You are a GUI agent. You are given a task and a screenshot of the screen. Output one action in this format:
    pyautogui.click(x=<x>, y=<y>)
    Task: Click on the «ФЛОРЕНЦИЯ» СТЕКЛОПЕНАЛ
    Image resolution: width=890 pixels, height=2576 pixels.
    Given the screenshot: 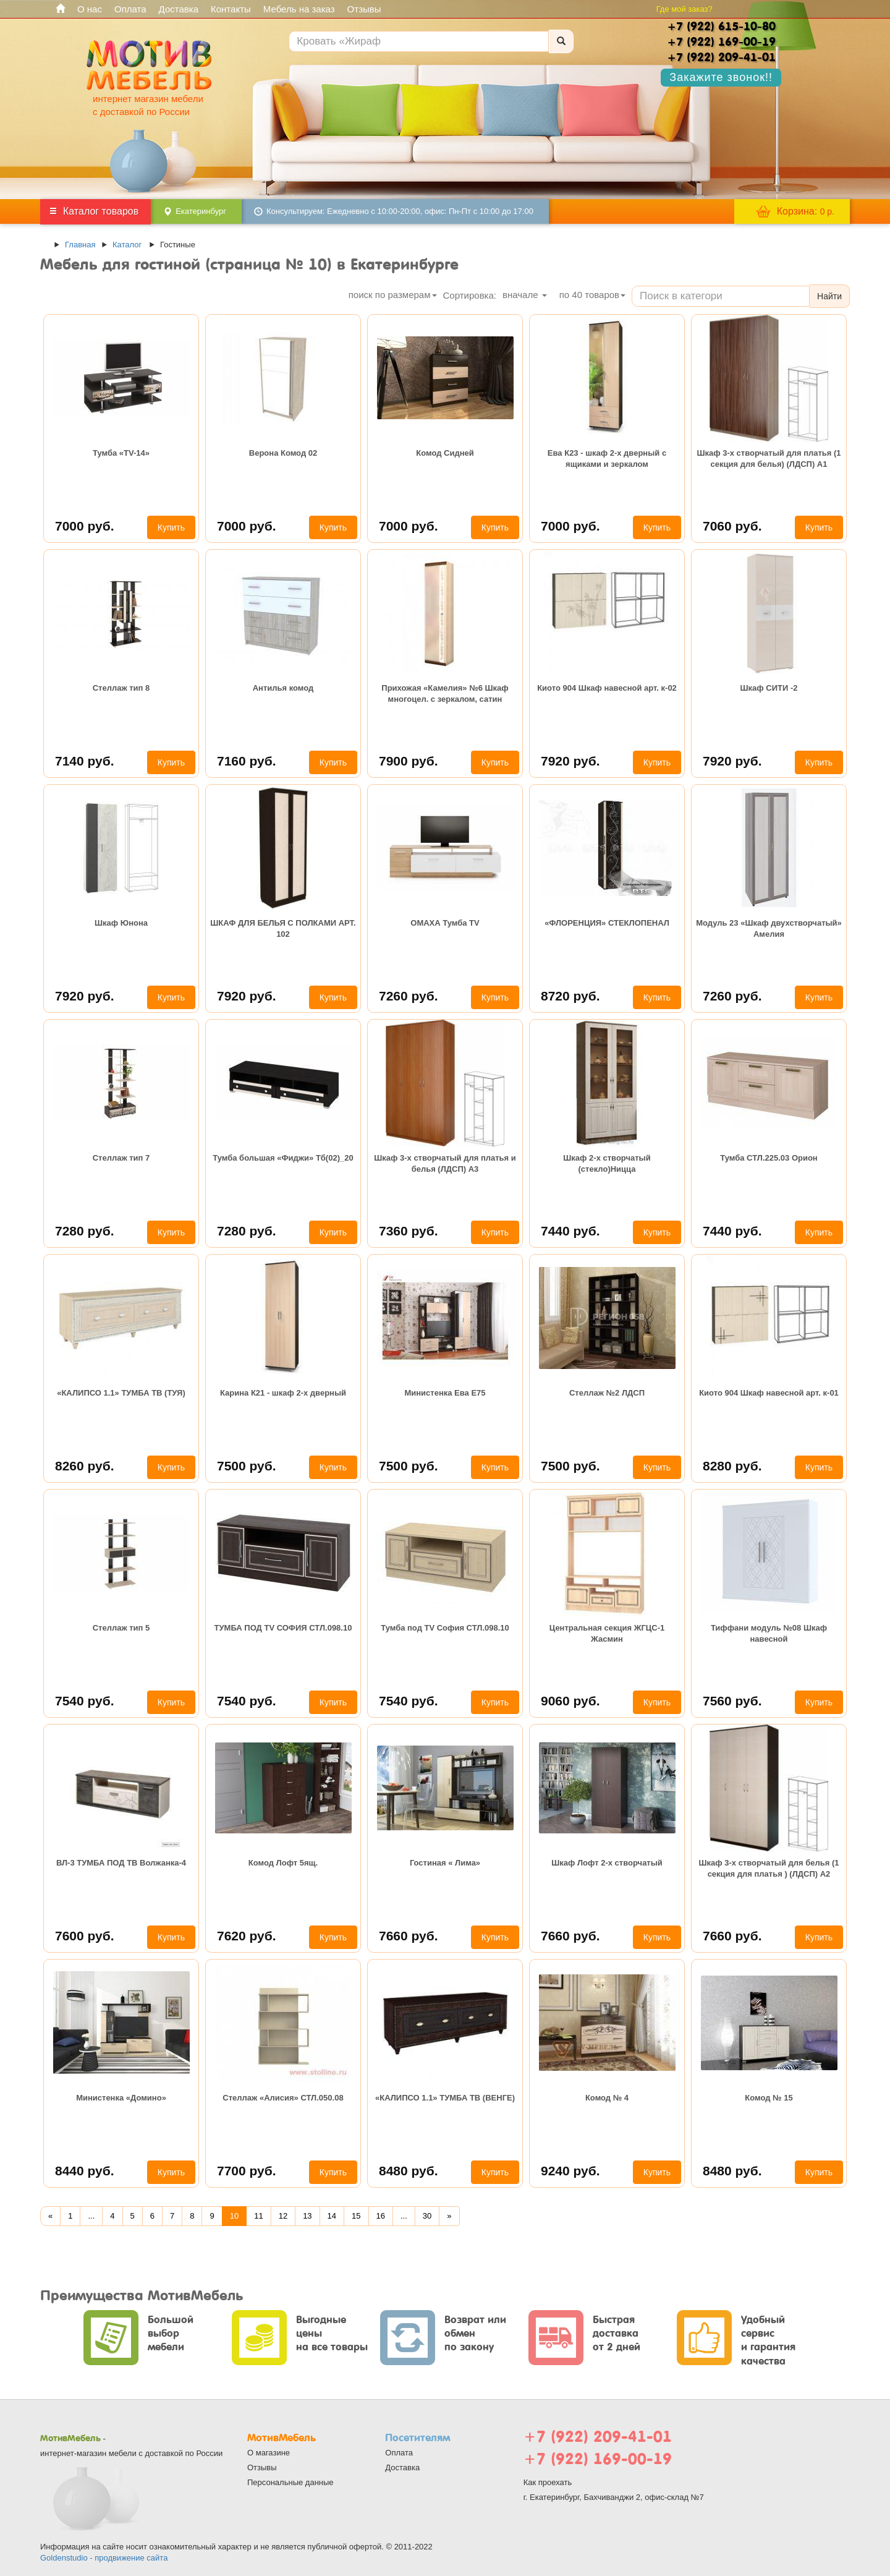 What is the action you would take?
    pyautogui.click(x=607, y=923)
    